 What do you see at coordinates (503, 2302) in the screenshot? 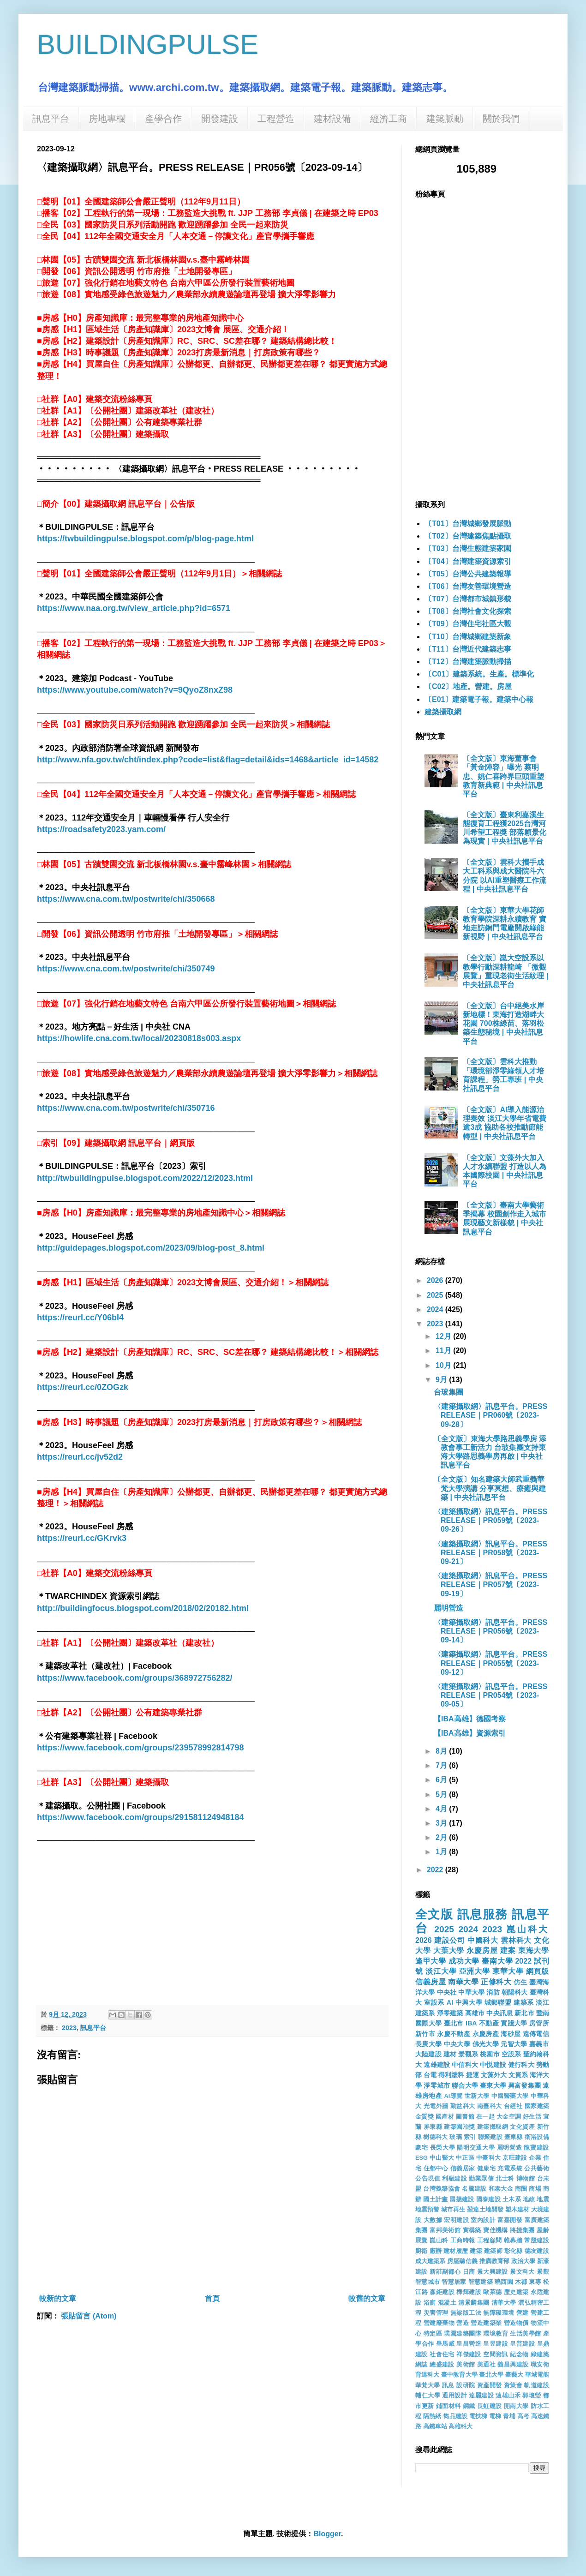
I see `清華大學` at bounding box center [503, 2302].